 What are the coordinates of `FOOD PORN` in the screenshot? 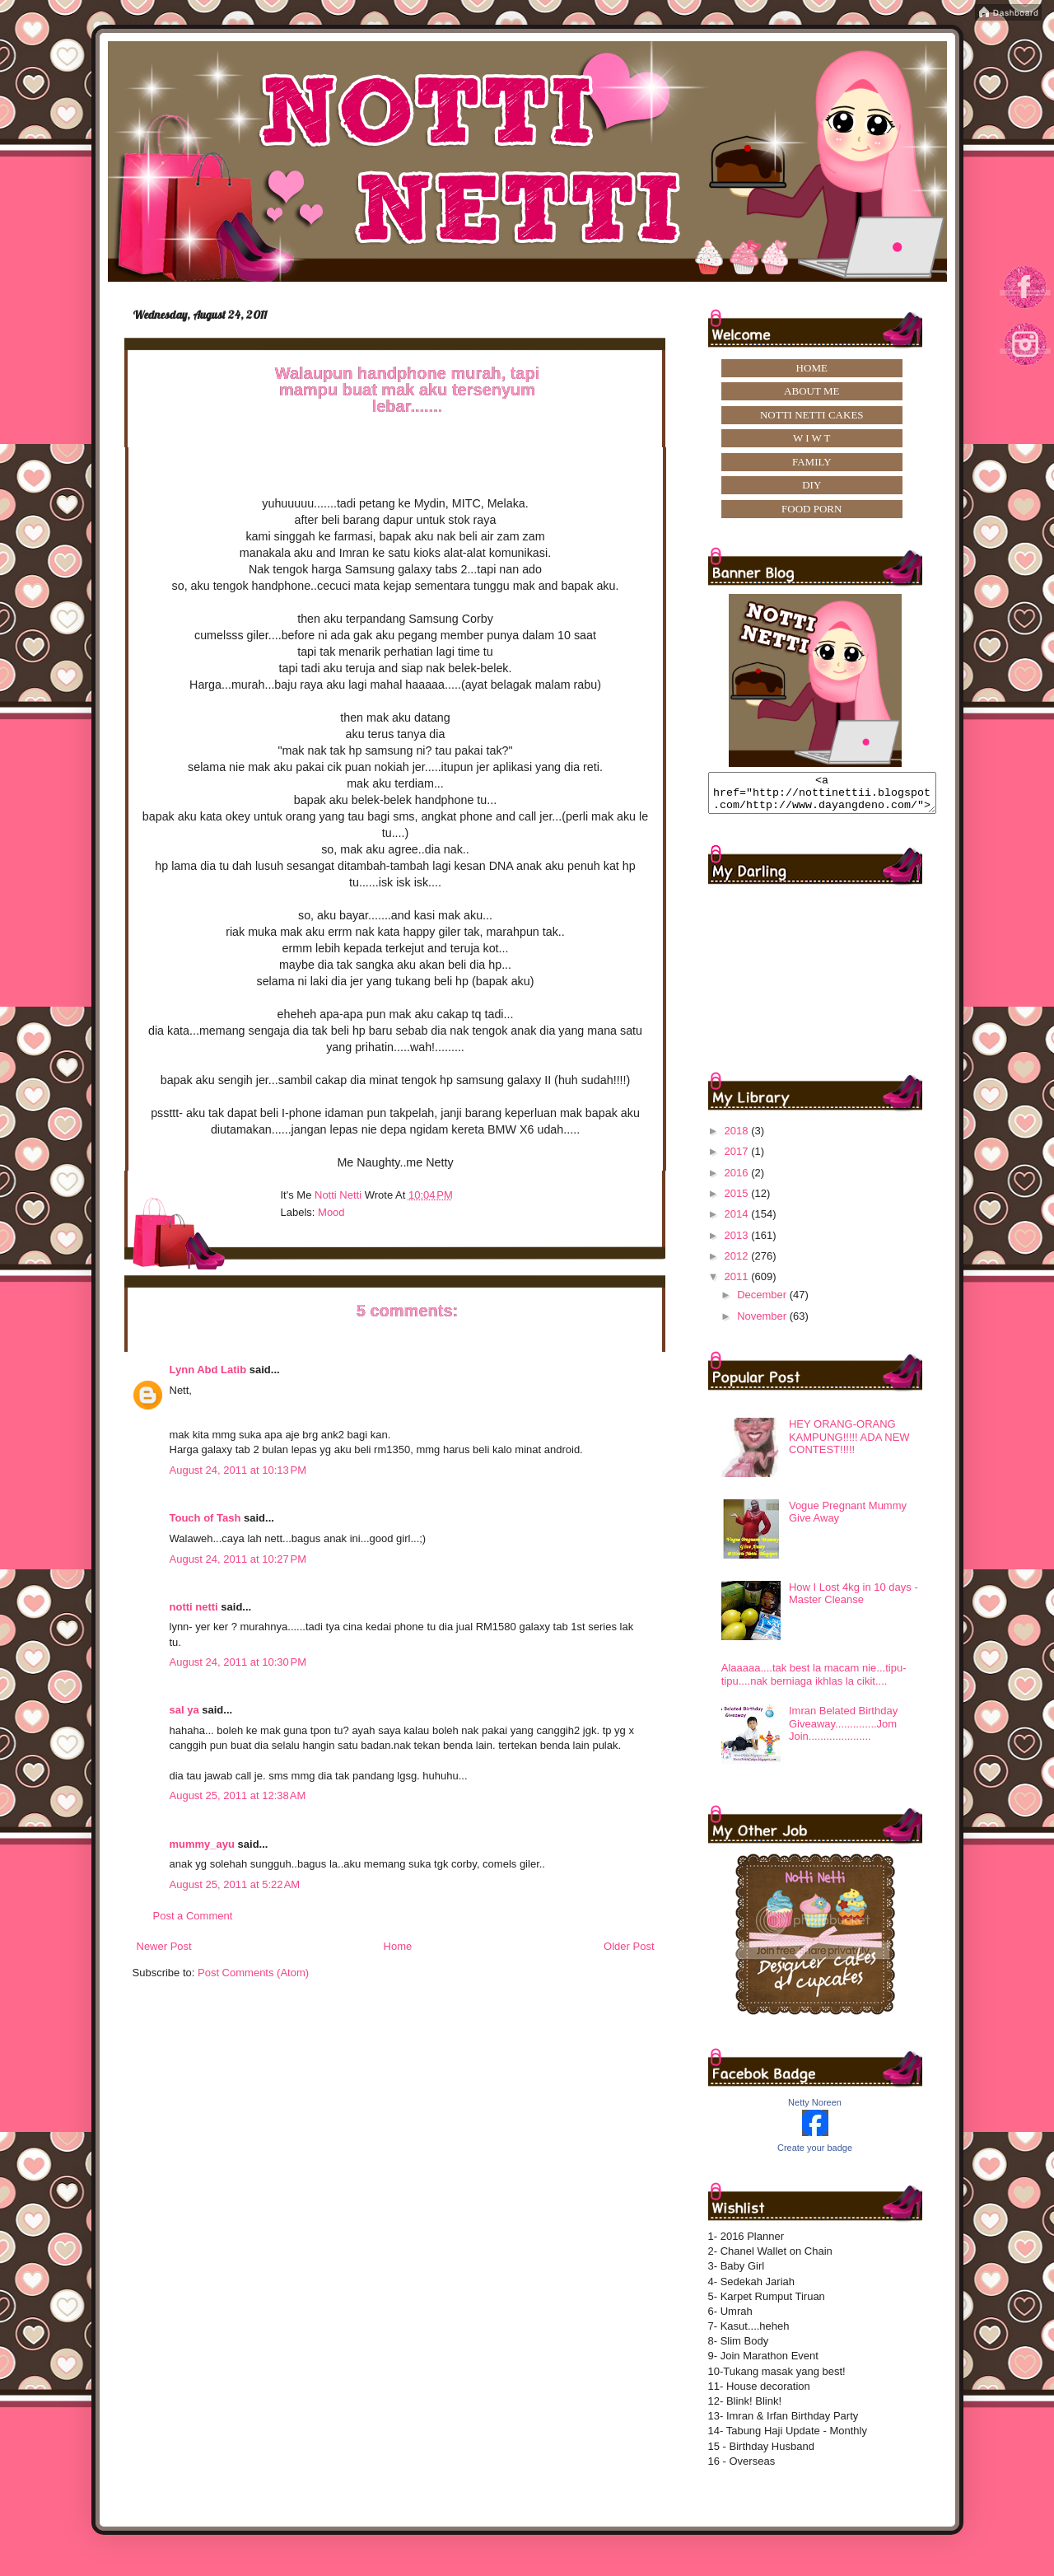 It's located at (811, 509).